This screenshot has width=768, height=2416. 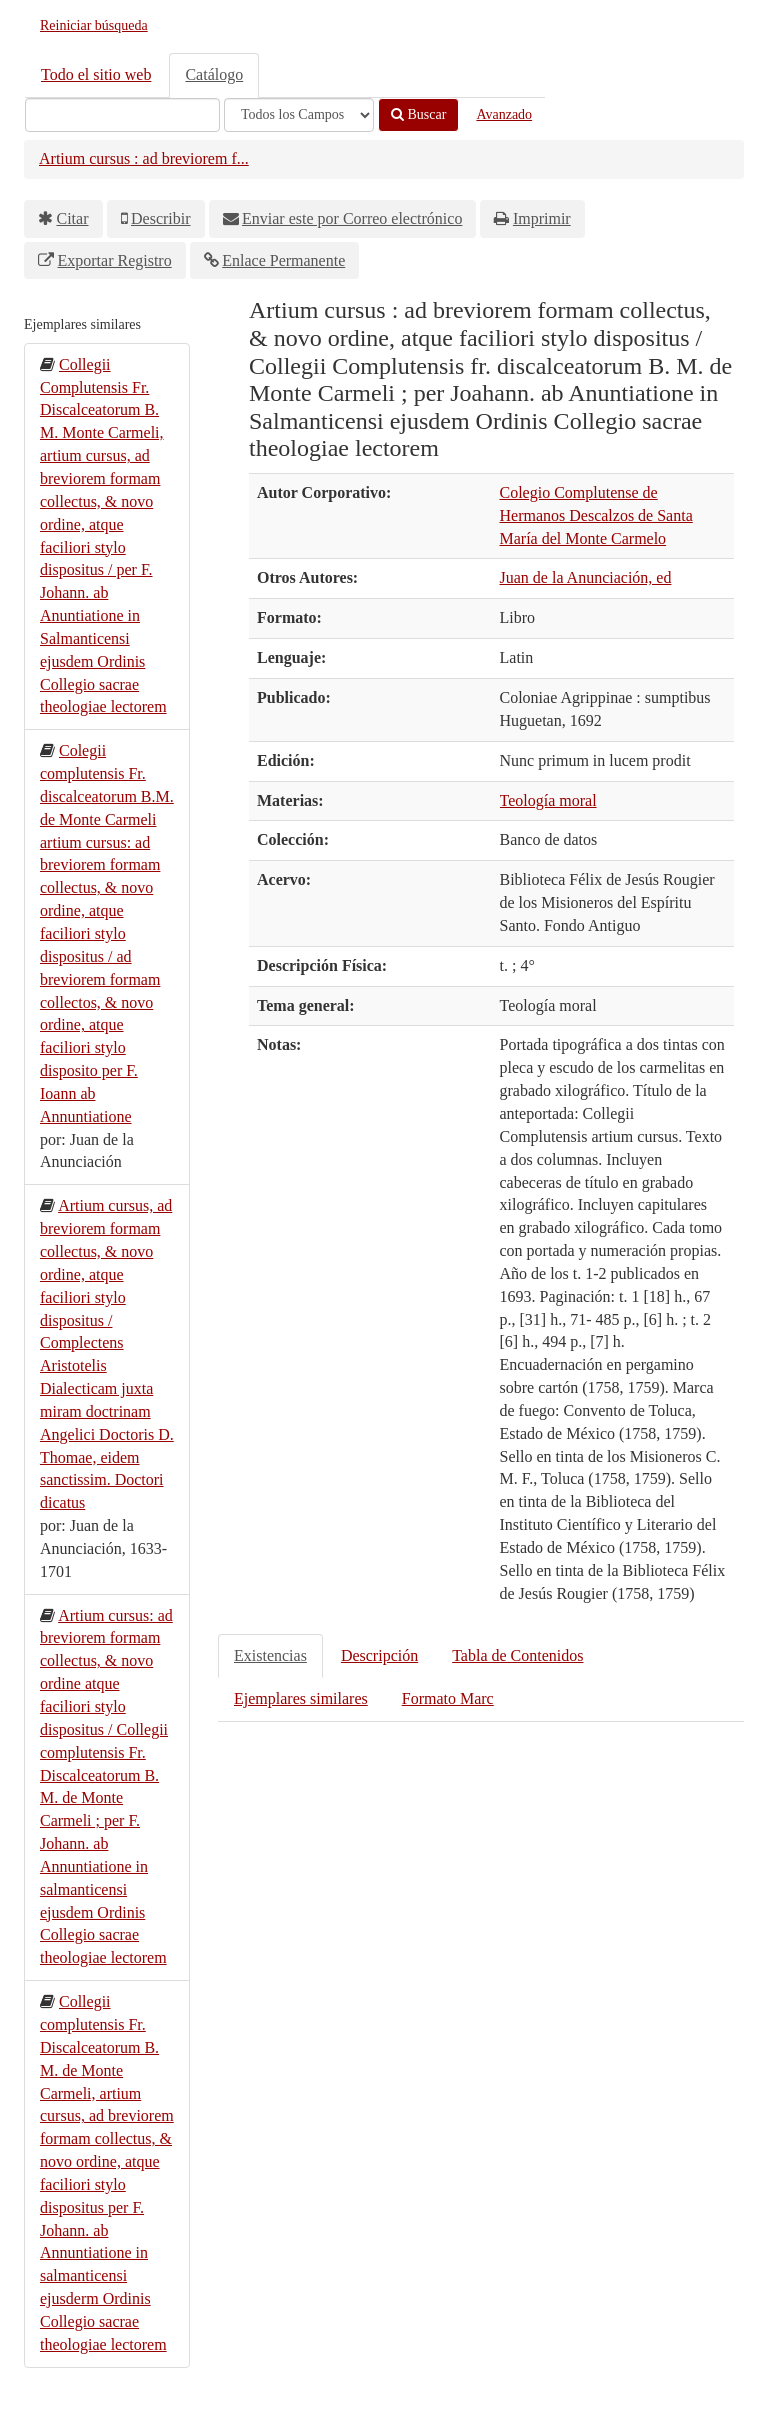 What do you see at coordinates (115, 260) in the screenshot?
I see `Exportar Registro` at bounding box center [115, 260].